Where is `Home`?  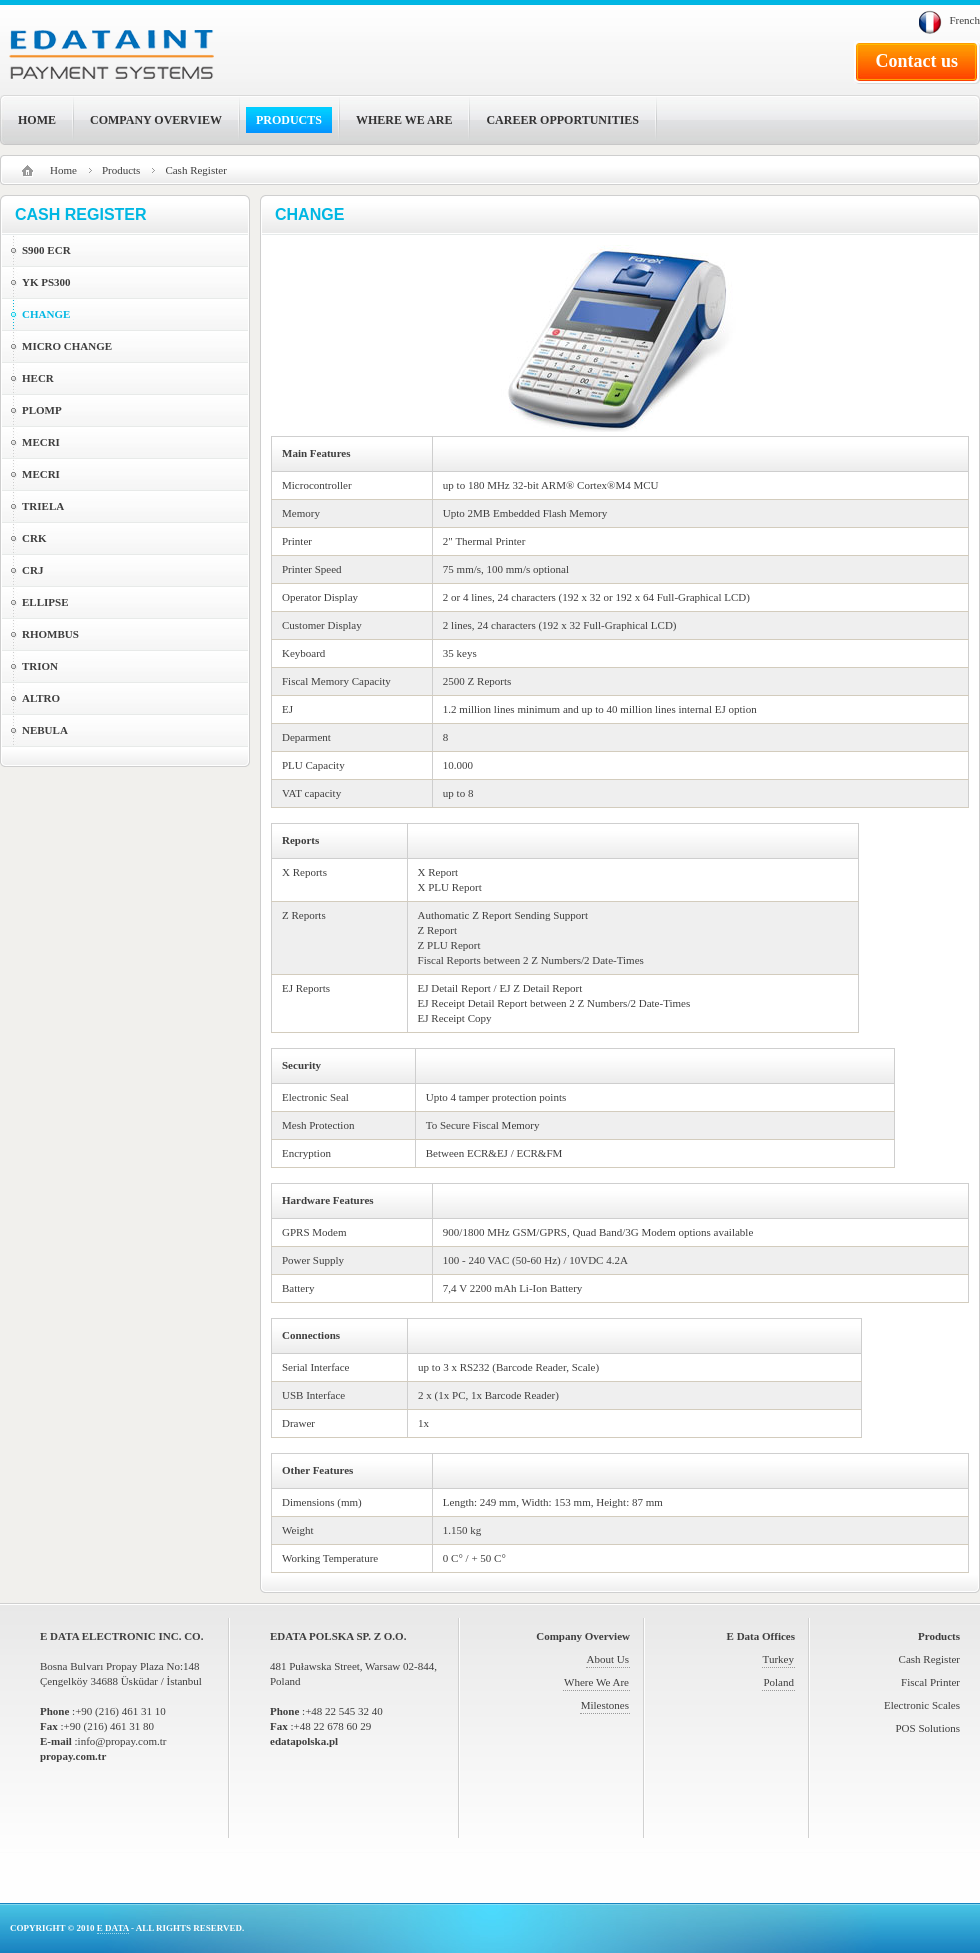
Home is located at coordinates (63, 170).